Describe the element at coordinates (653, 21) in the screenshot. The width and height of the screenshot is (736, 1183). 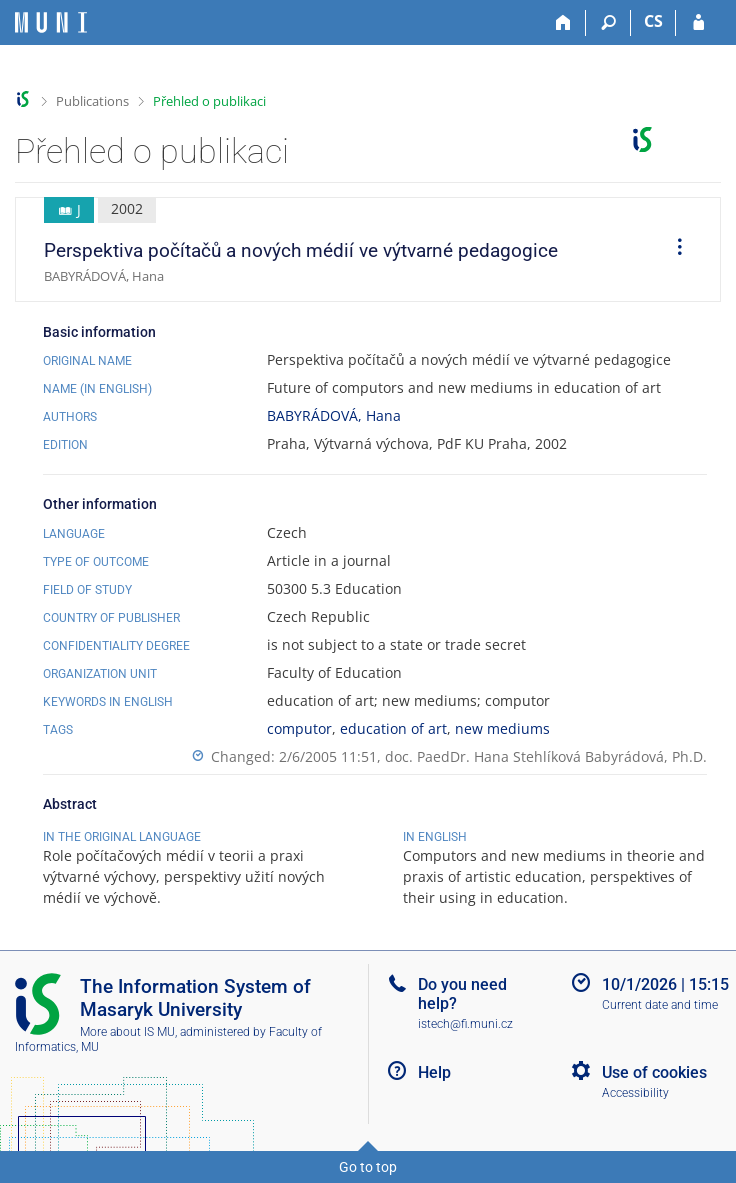
I see `CS [Přepnout do češtiny]` at that location.